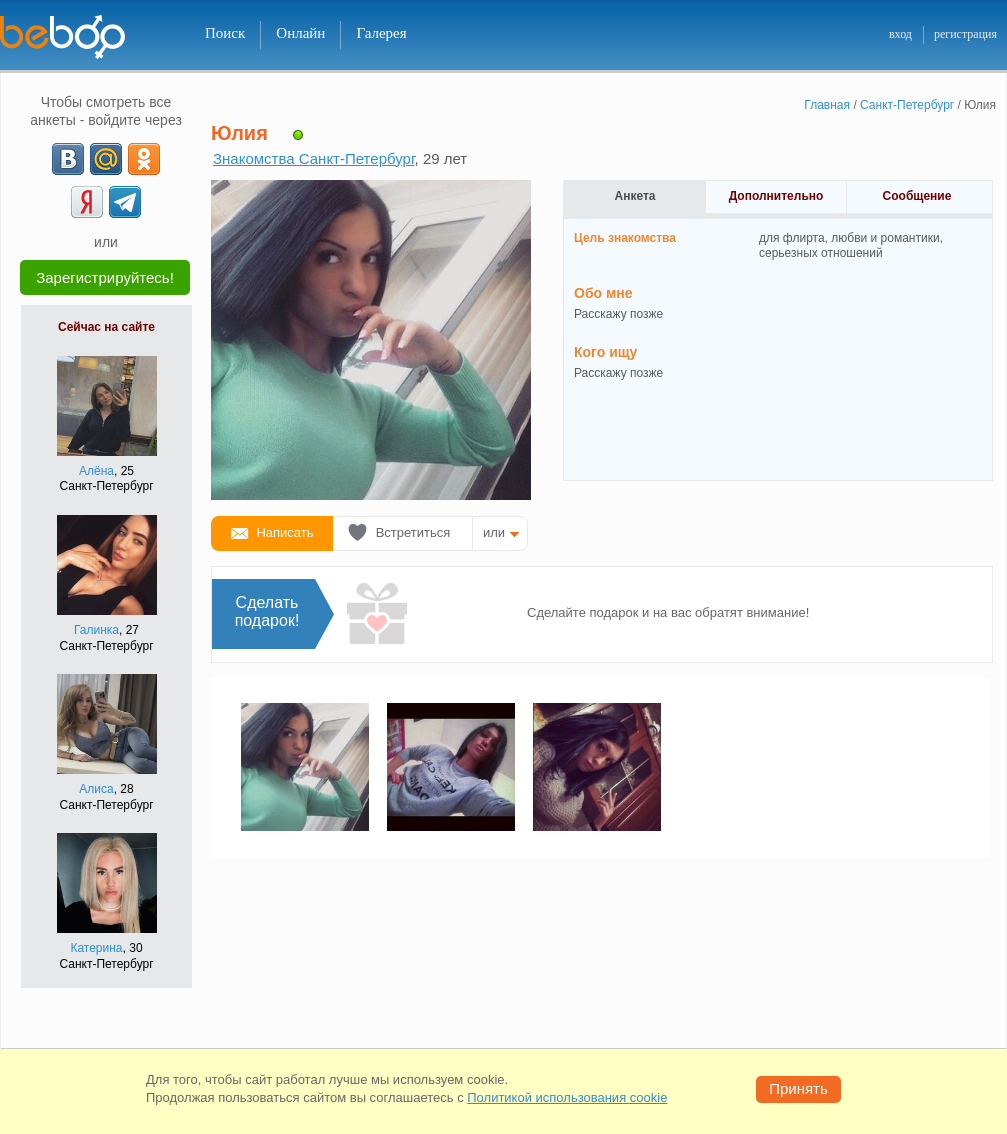  What do you see at coordinates (917, 196) in the screenshot?
I see `Сообщение` at bounding box center [917, 196].